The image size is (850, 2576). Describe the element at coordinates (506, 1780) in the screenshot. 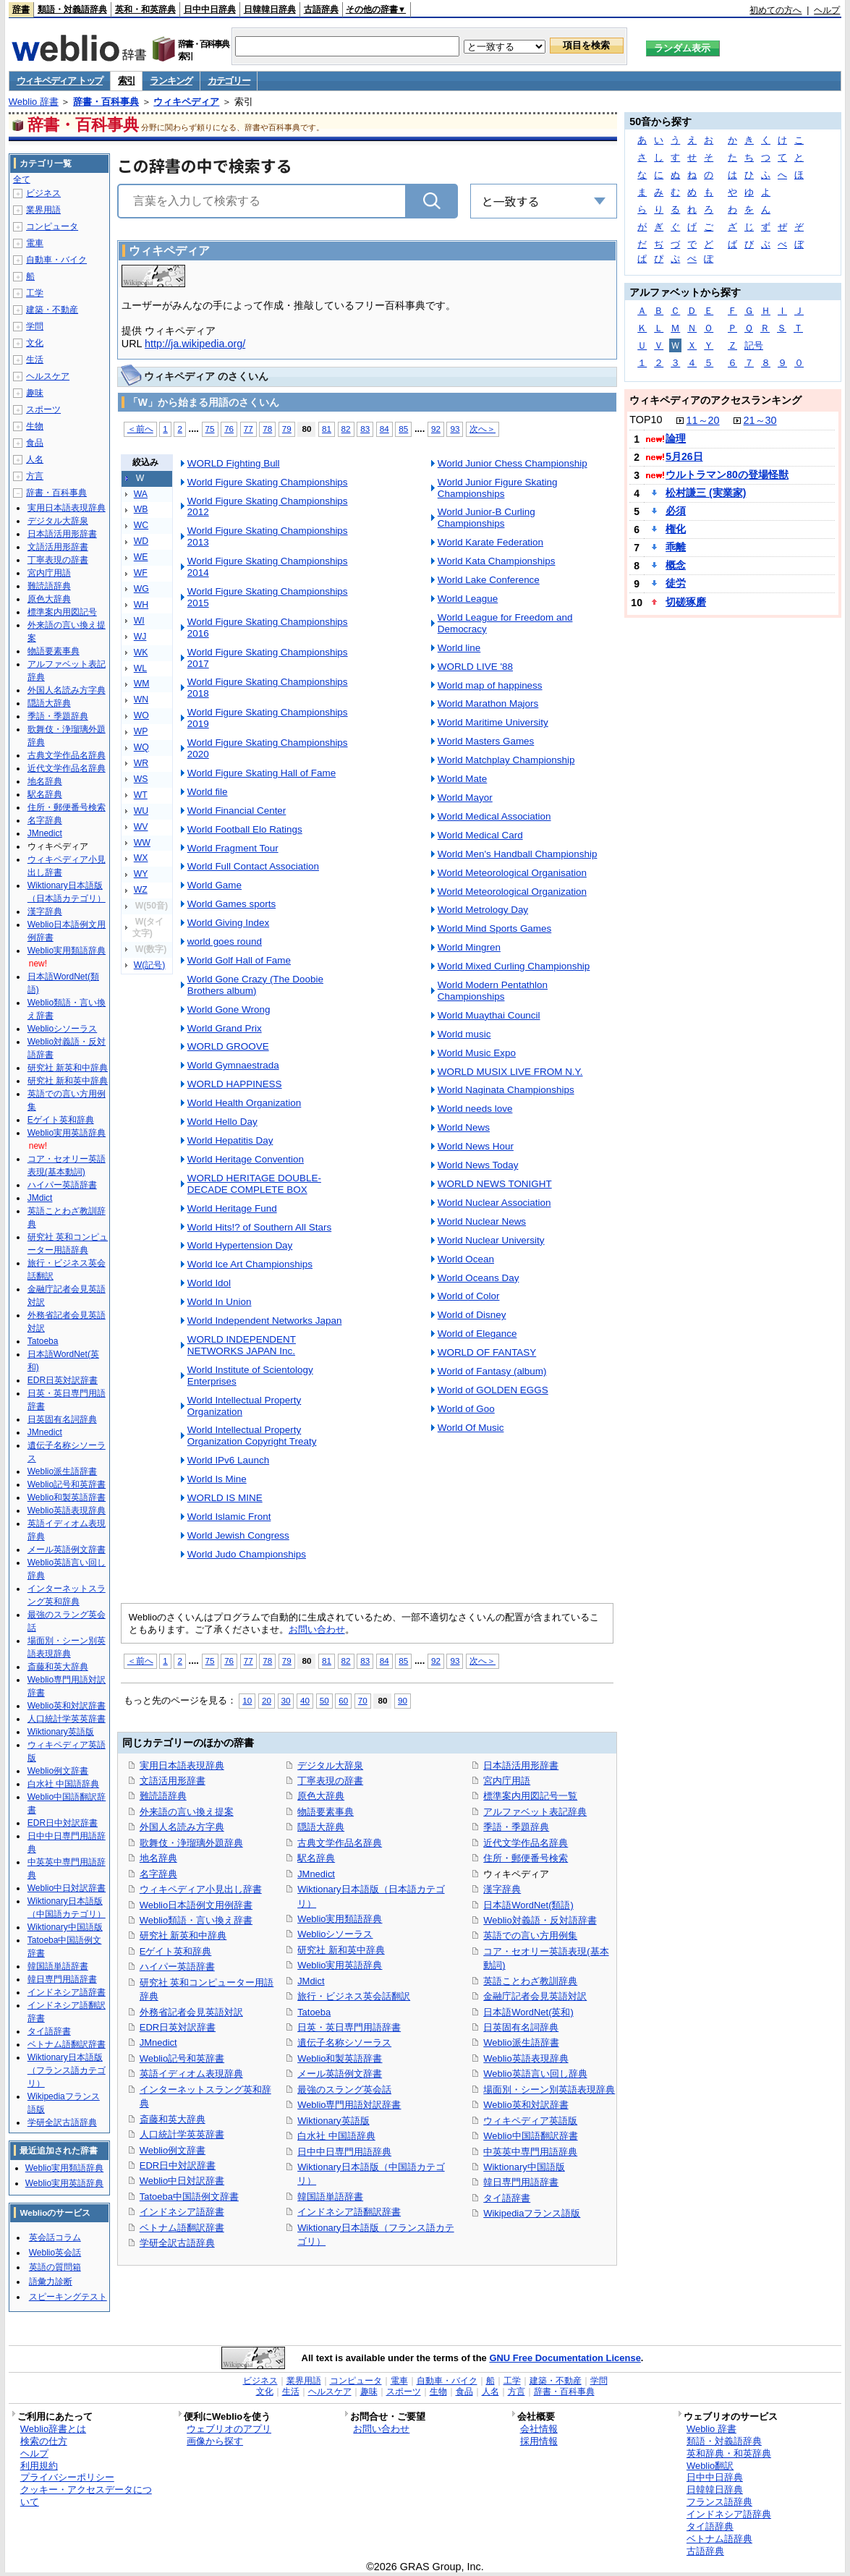

I see `宮内庁用語` at that location.